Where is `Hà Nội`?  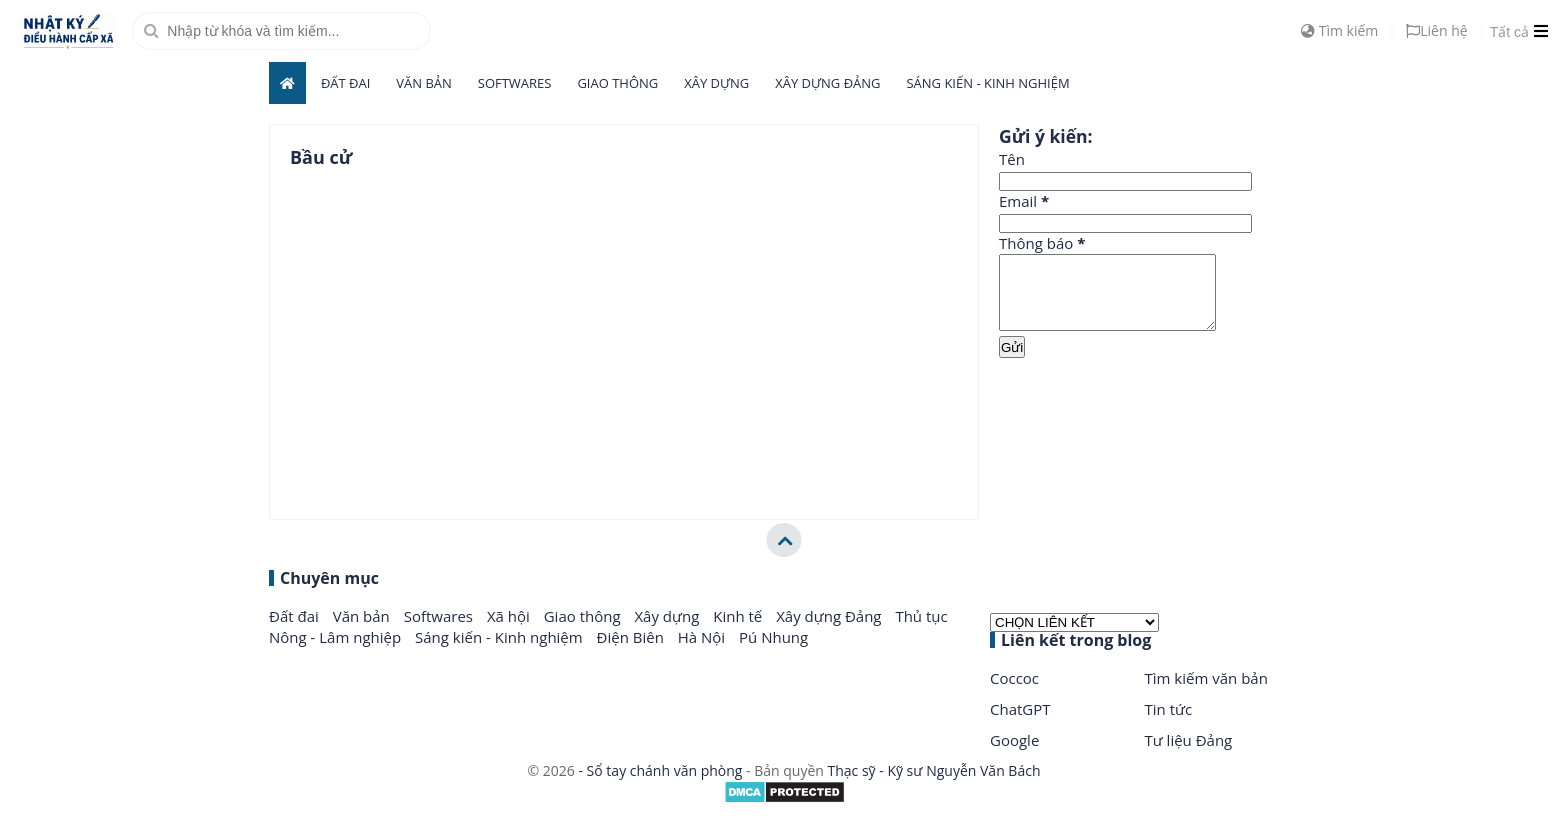 Hà Nội is located at coordinates (703, 652).